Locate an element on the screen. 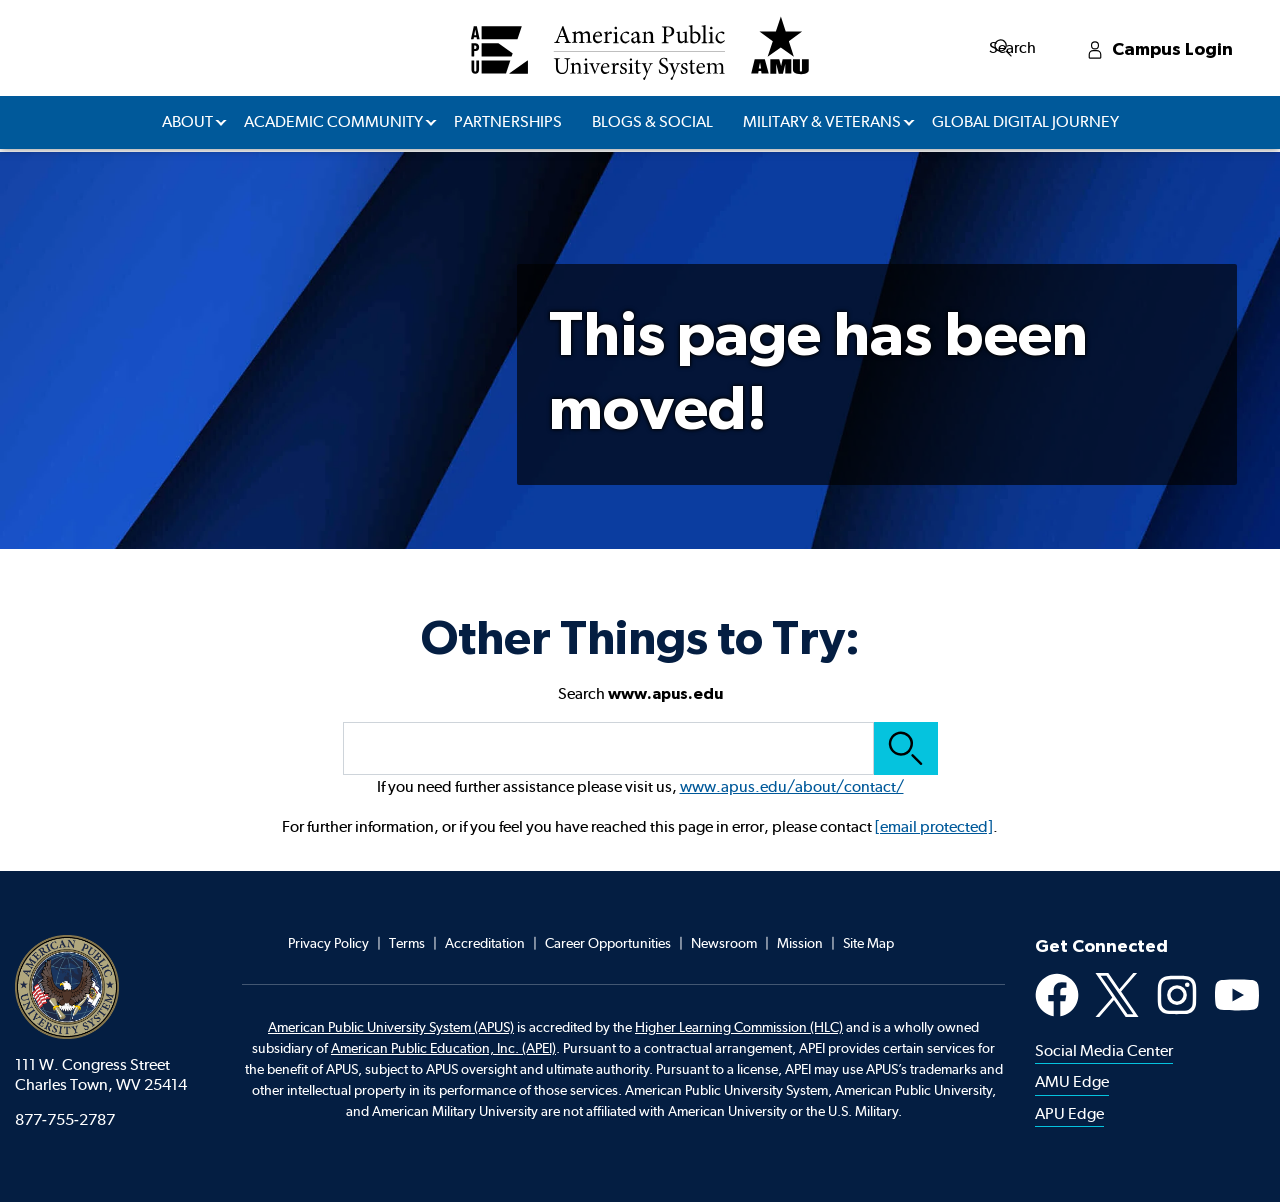 The image size is (1280, 1202). Instagram [Instagram Social Media Platform] is located at coordinates (1177, 995).